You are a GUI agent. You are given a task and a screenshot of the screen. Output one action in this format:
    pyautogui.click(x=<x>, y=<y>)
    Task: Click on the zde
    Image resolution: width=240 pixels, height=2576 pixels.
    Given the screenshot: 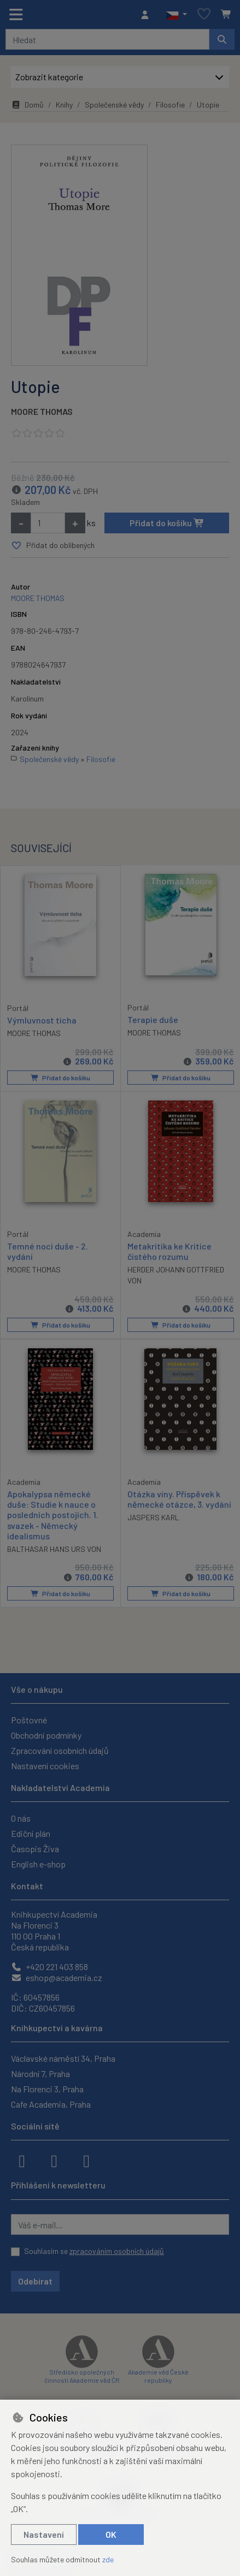 What is the action you would take?
    pyautogui.click(x=108, y=2559)
    